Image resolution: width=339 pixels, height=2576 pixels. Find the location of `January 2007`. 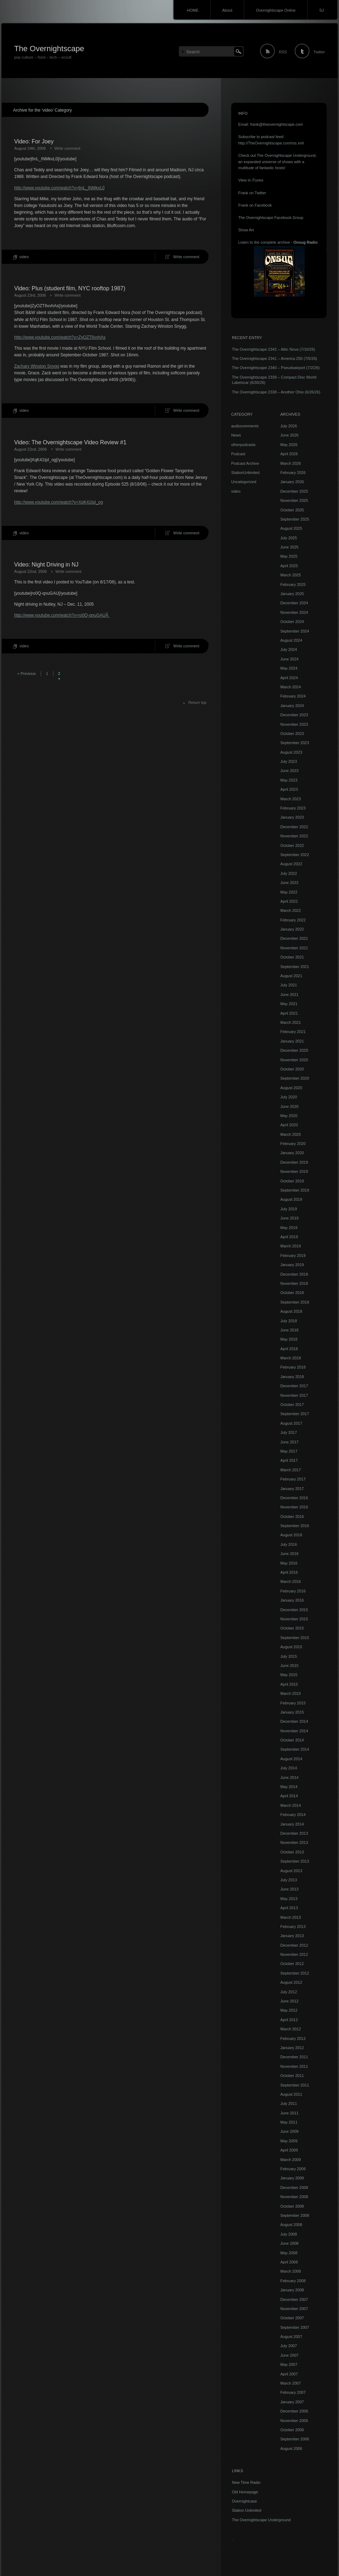

January 2007 is located at coordinates (292, 2402).